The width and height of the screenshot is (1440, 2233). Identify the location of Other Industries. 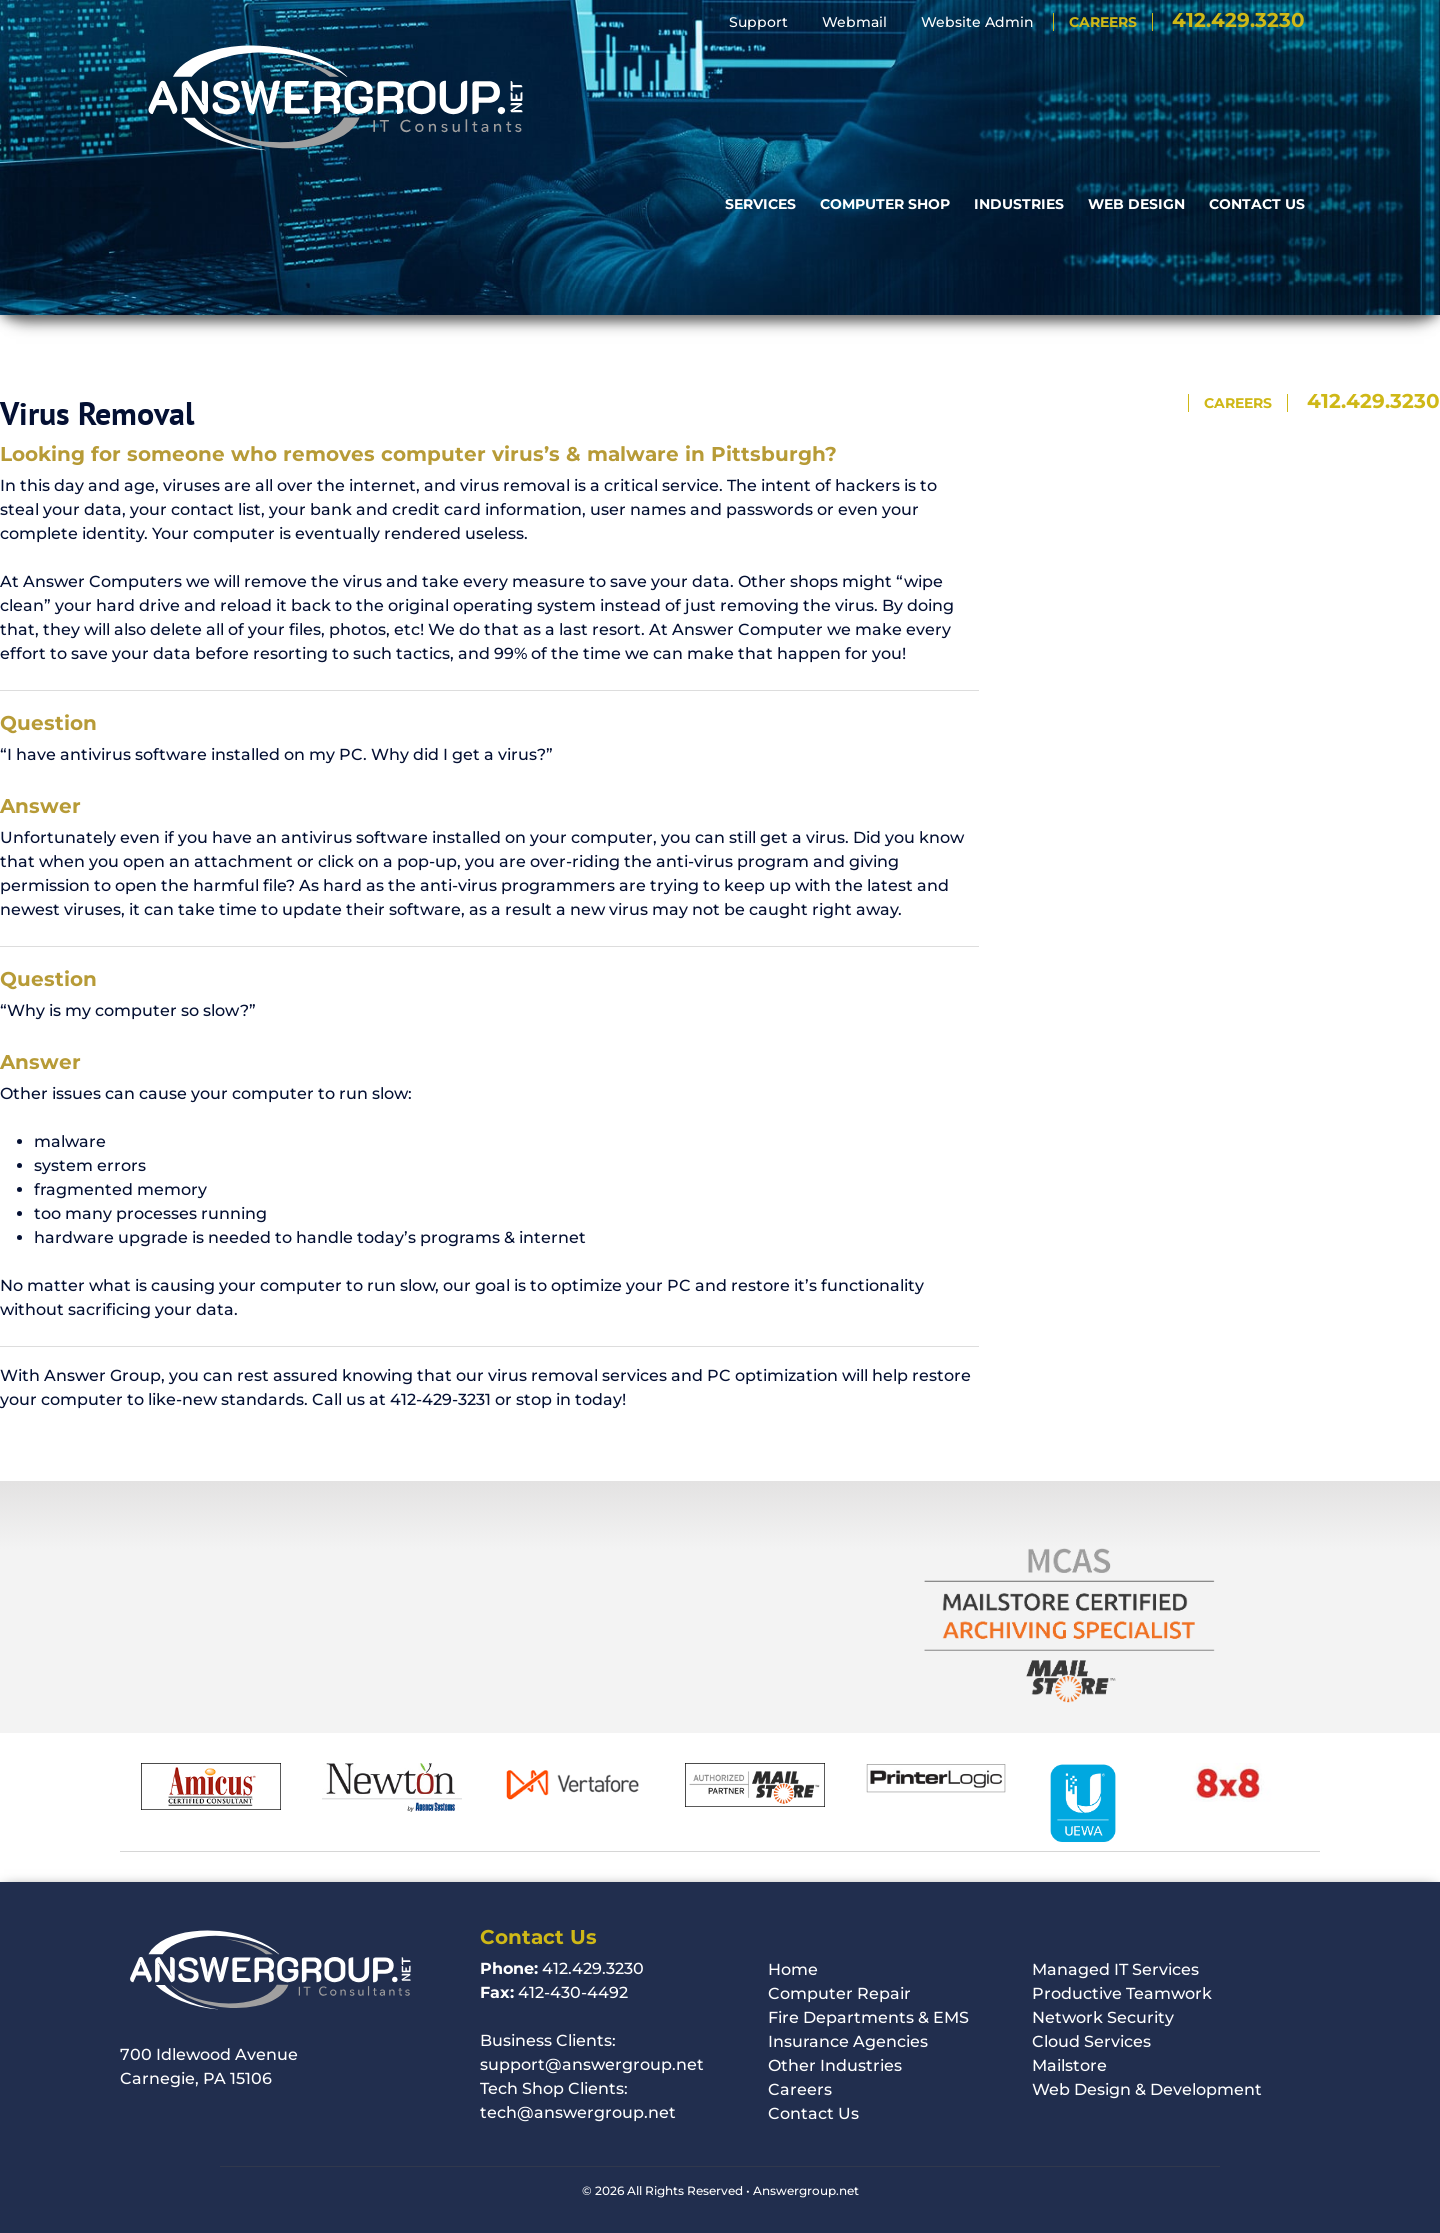
(835, 2065).